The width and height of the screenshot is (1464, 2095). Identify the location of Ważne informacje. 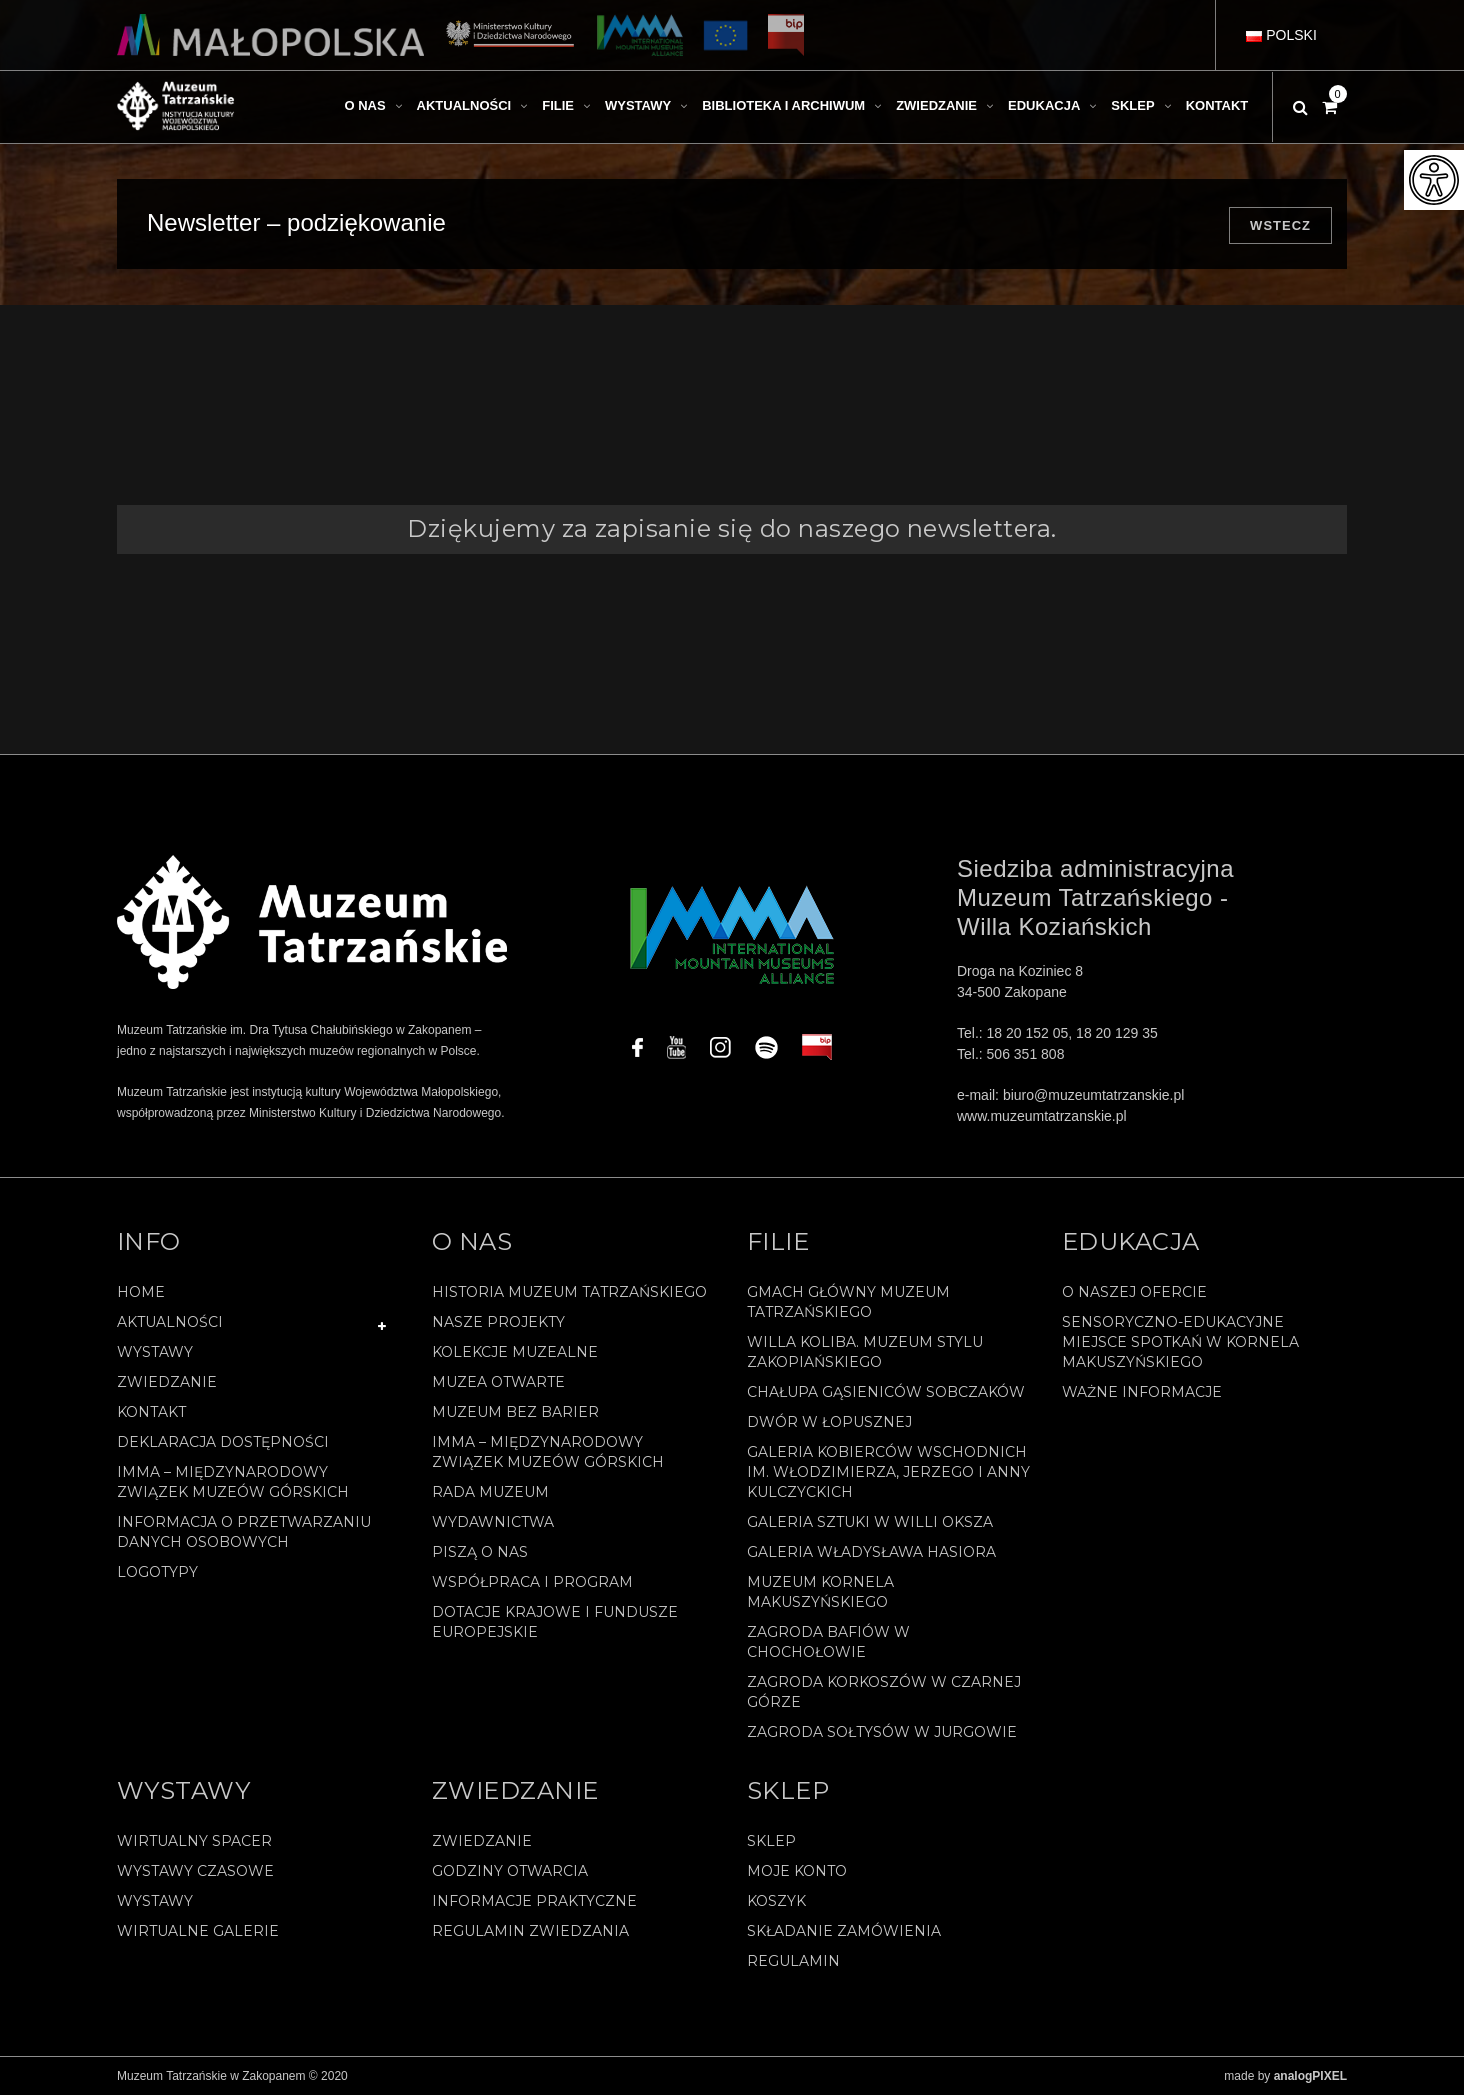
(1142, 1392).